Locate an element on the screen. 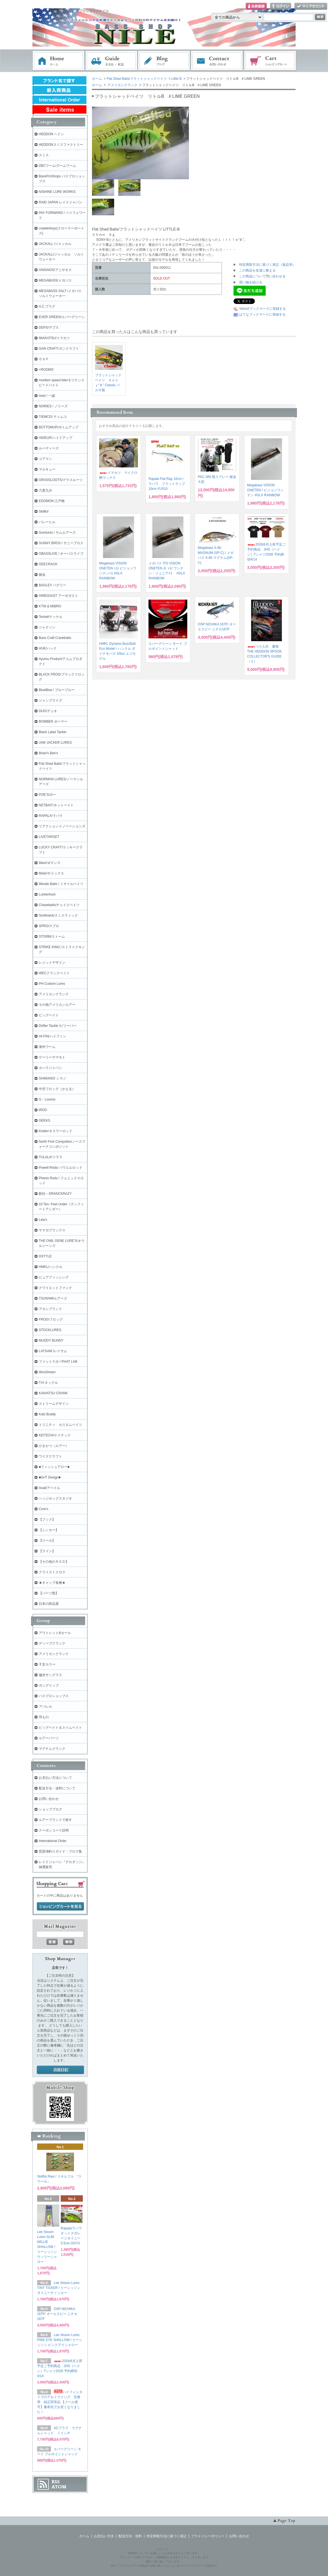 The height and width of the screenshot is (2576, 328). ファットラボ / PHAT LAB is located at coordinates (58, 1362).